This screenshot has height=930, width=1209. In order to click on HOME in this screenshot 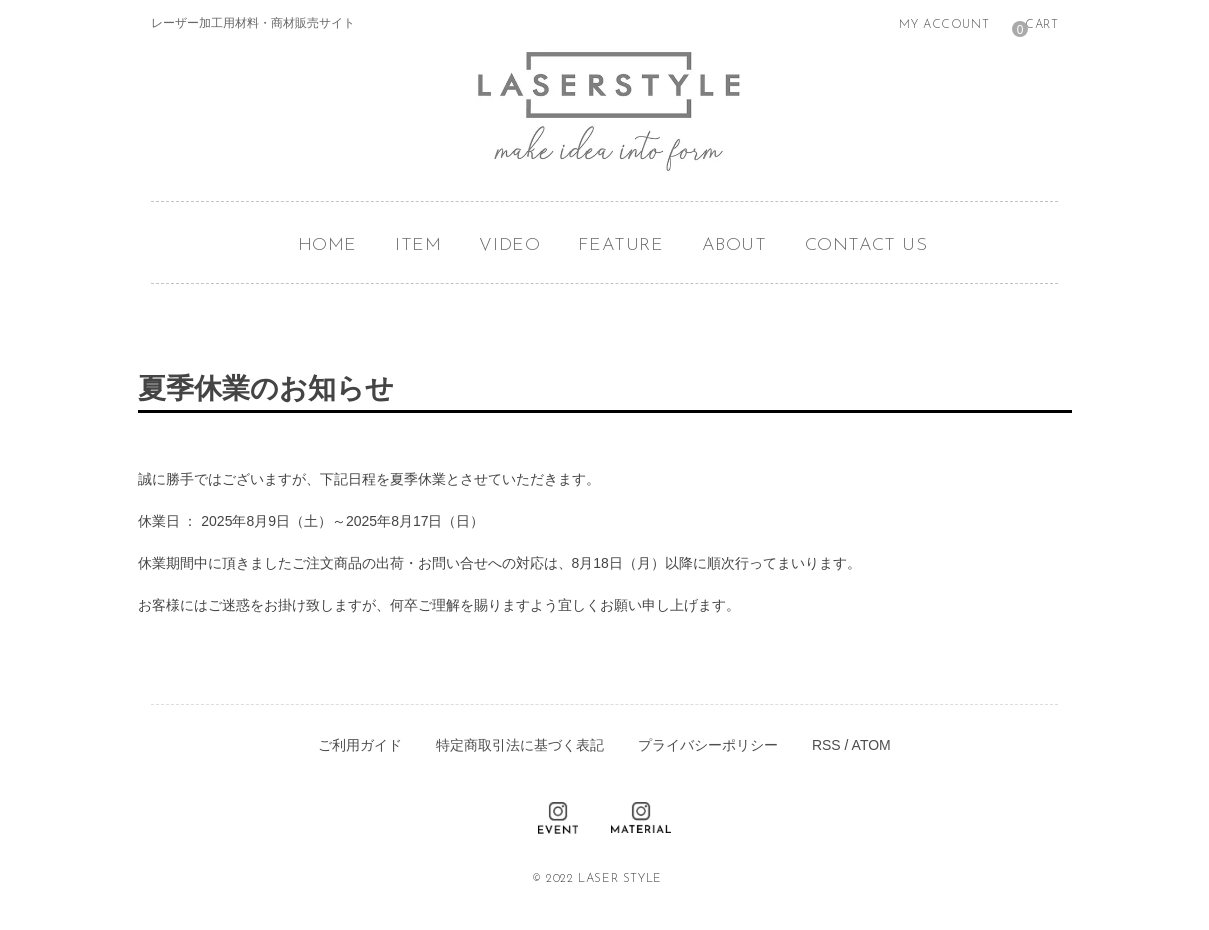, I will do `click(327, 245)`.